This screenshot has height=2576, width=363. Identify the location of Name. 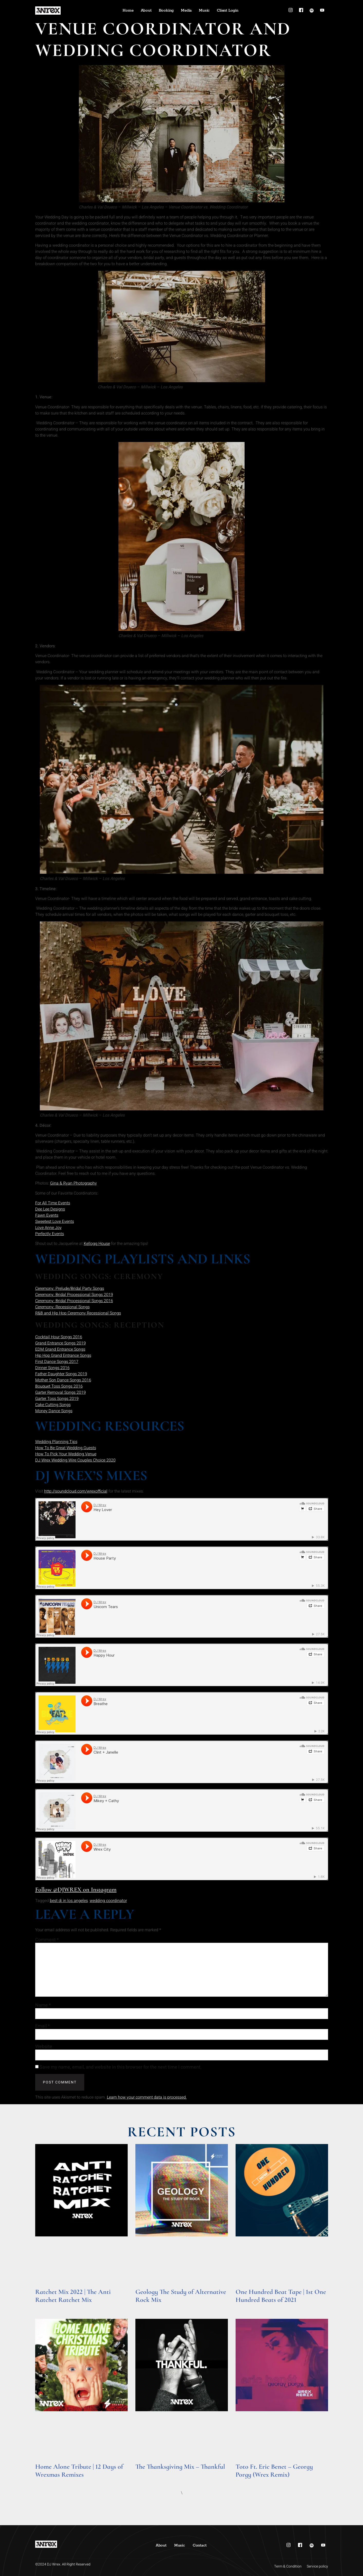
(43, 2005).